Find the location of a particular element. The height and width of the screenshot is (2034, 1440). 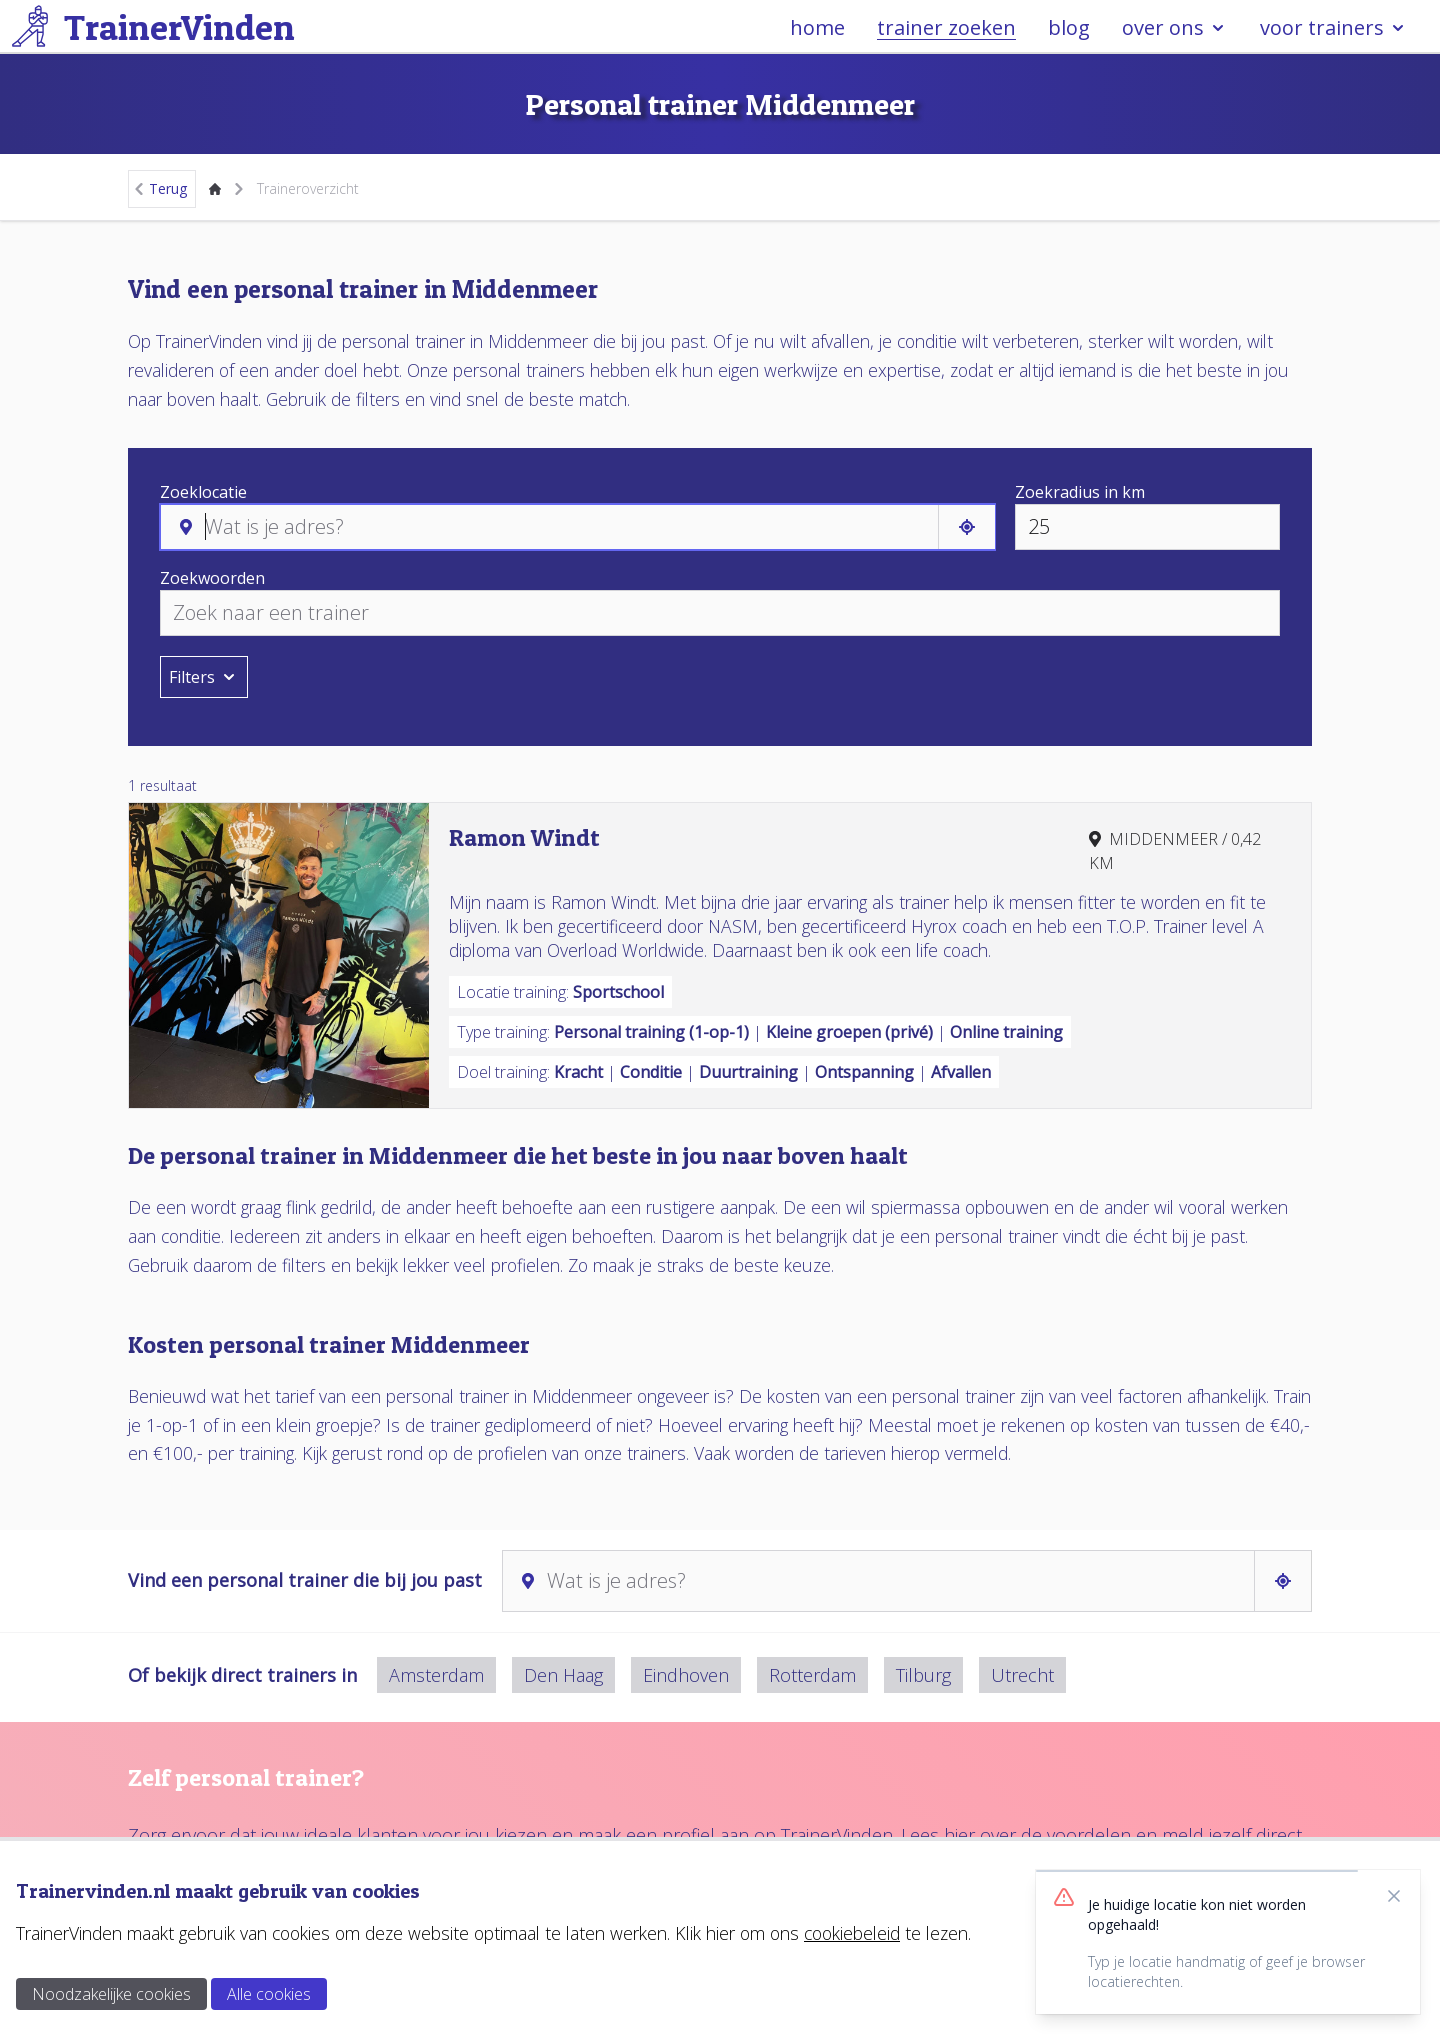

Traineroverzicht is located at coordinates (308, 188).